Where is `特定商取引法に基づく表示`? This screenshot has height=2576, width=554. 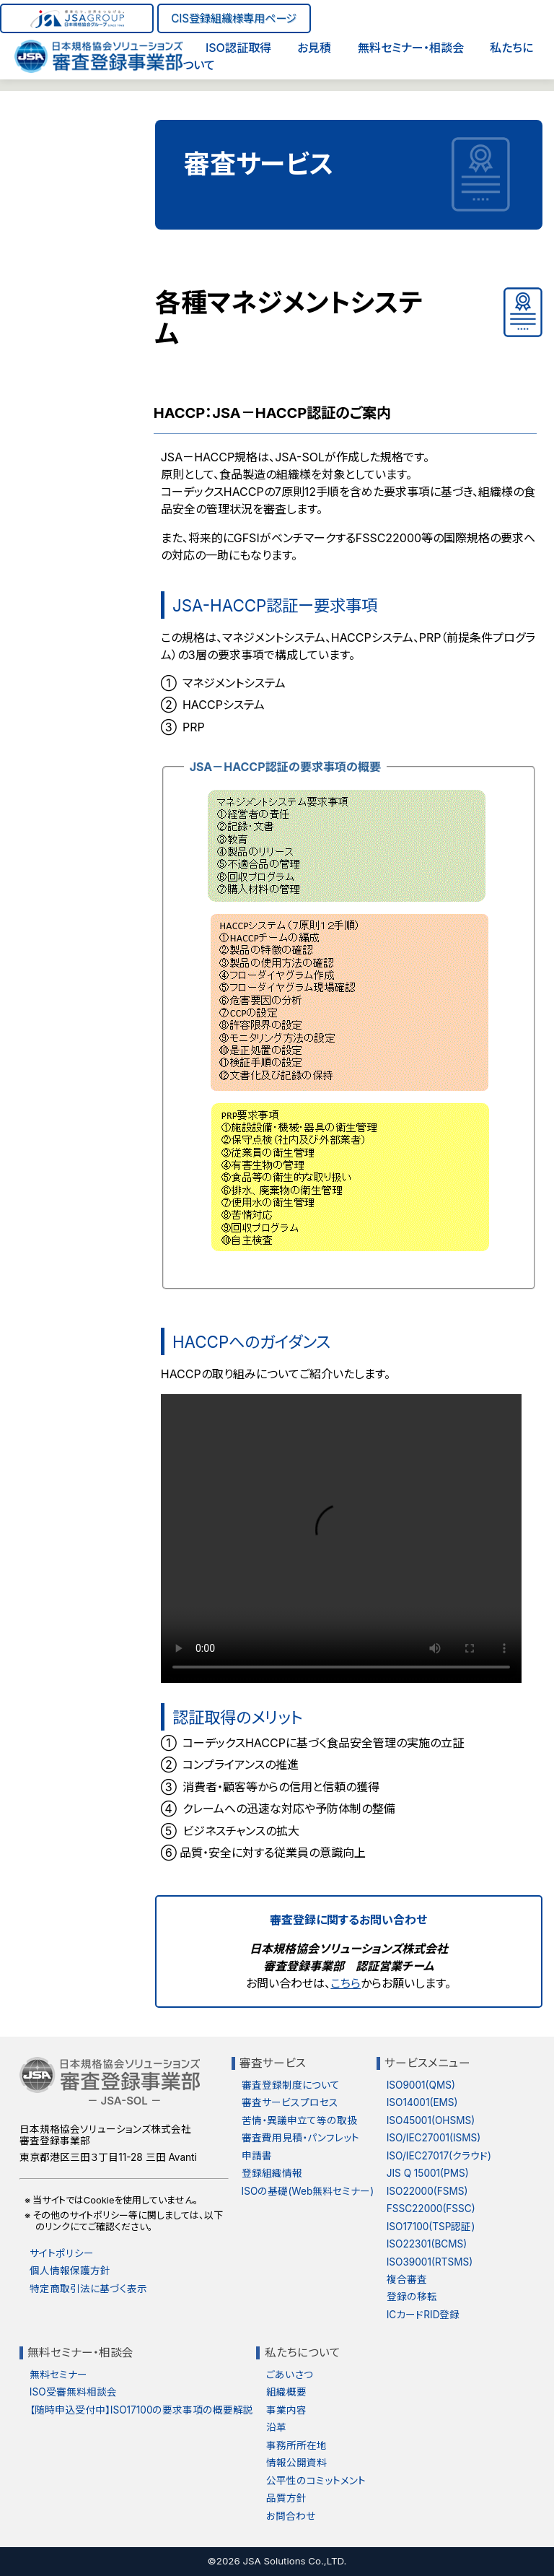
特定商取引法に基づく表示 is located at coordinates (88, 2288).